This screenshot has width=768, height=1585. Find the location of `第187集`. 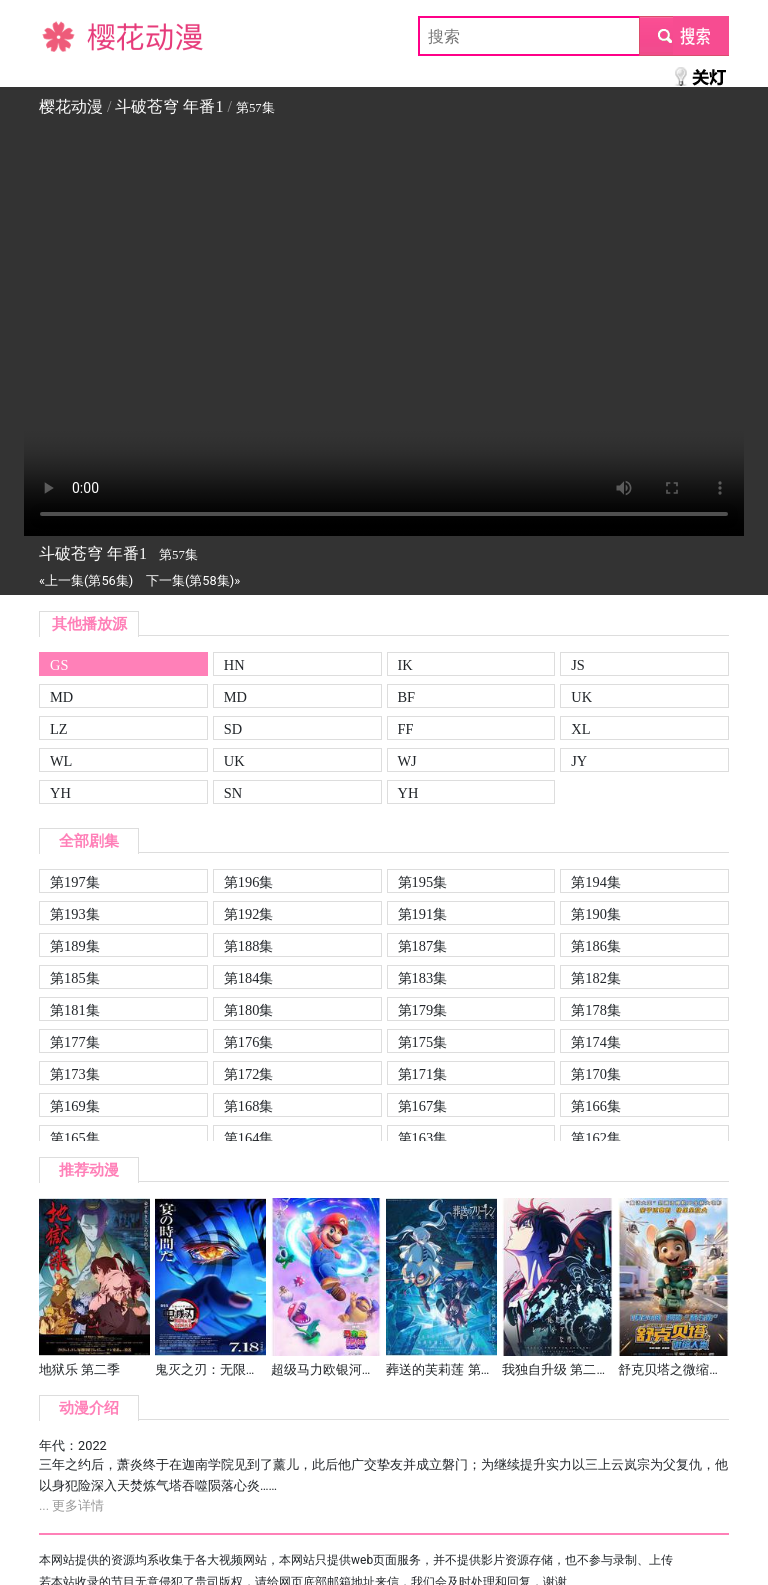

第187集 is located at coordinates (423, 946).